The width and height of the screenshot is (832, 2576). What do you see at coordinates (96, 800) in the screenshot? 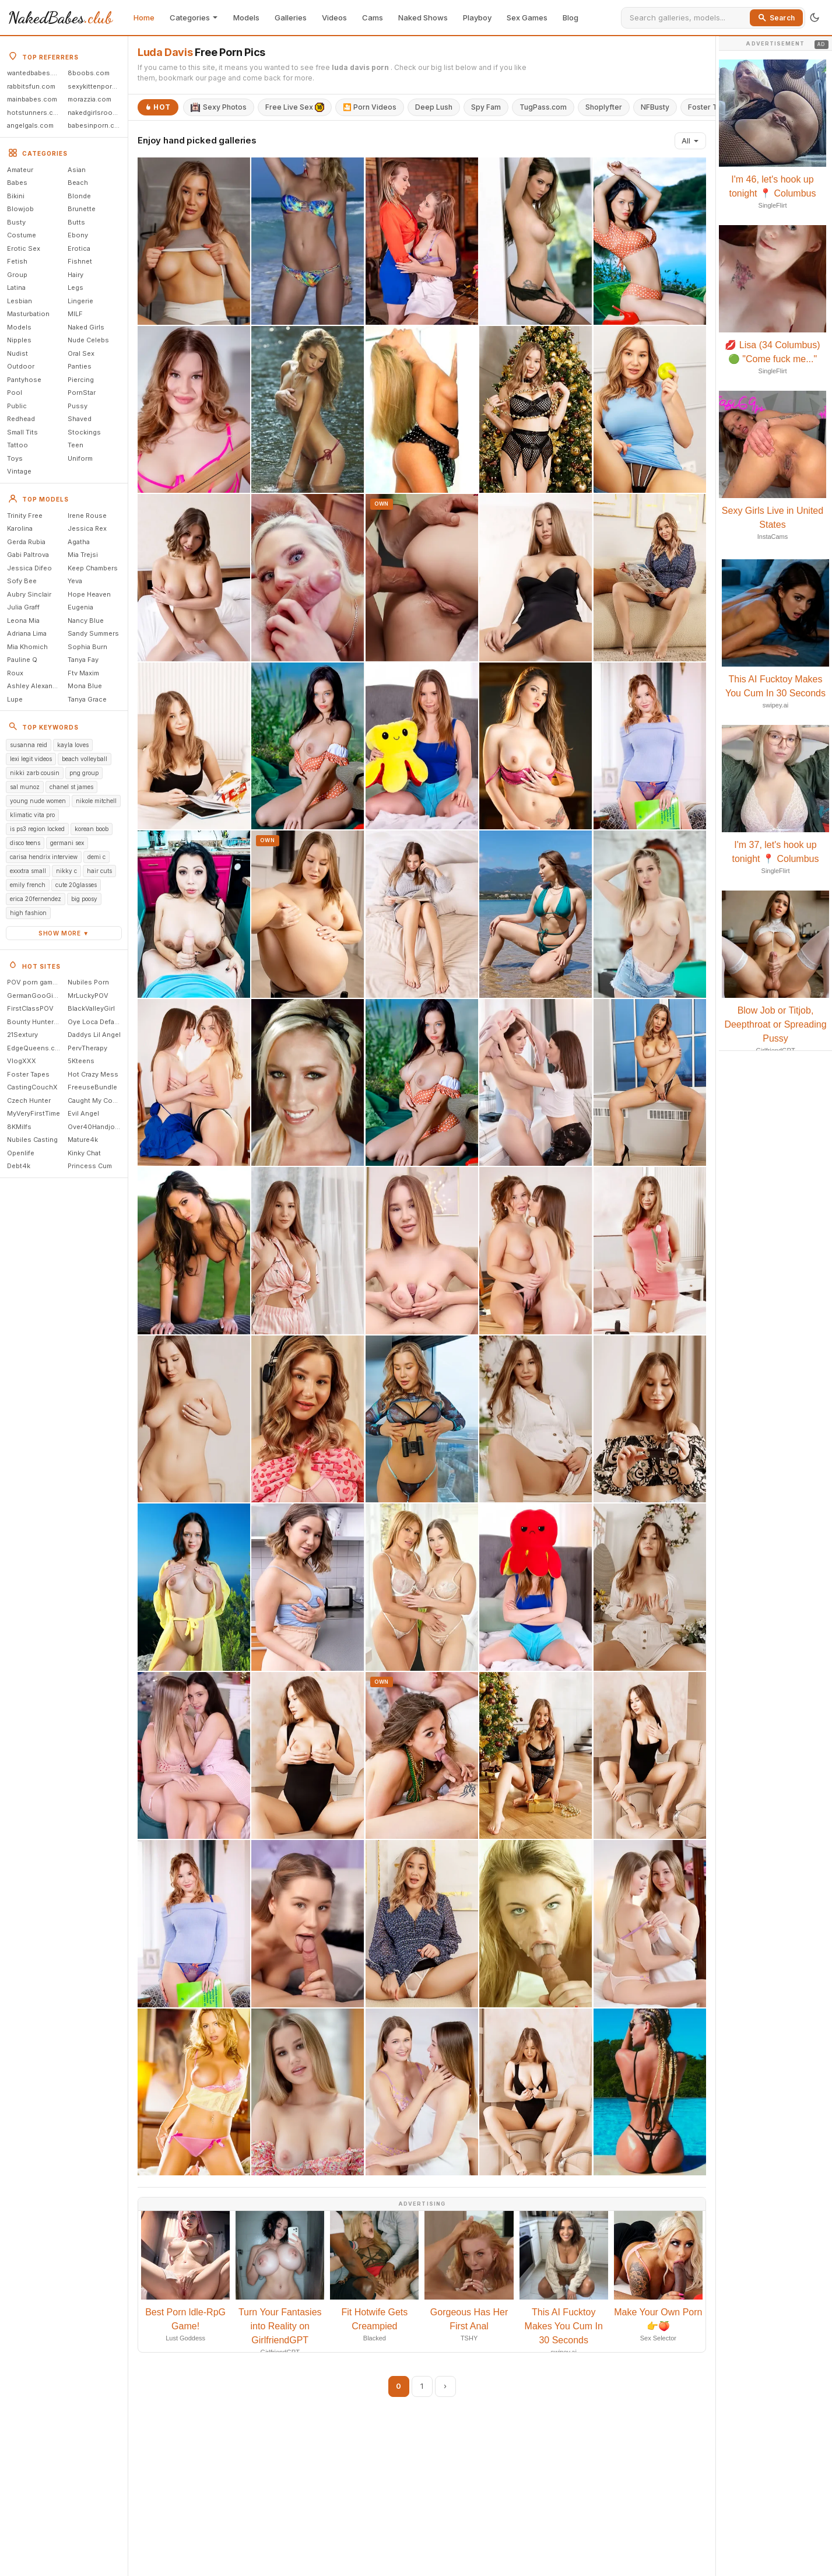
I see `nikole mitchell` at bounding box center [96, 800].